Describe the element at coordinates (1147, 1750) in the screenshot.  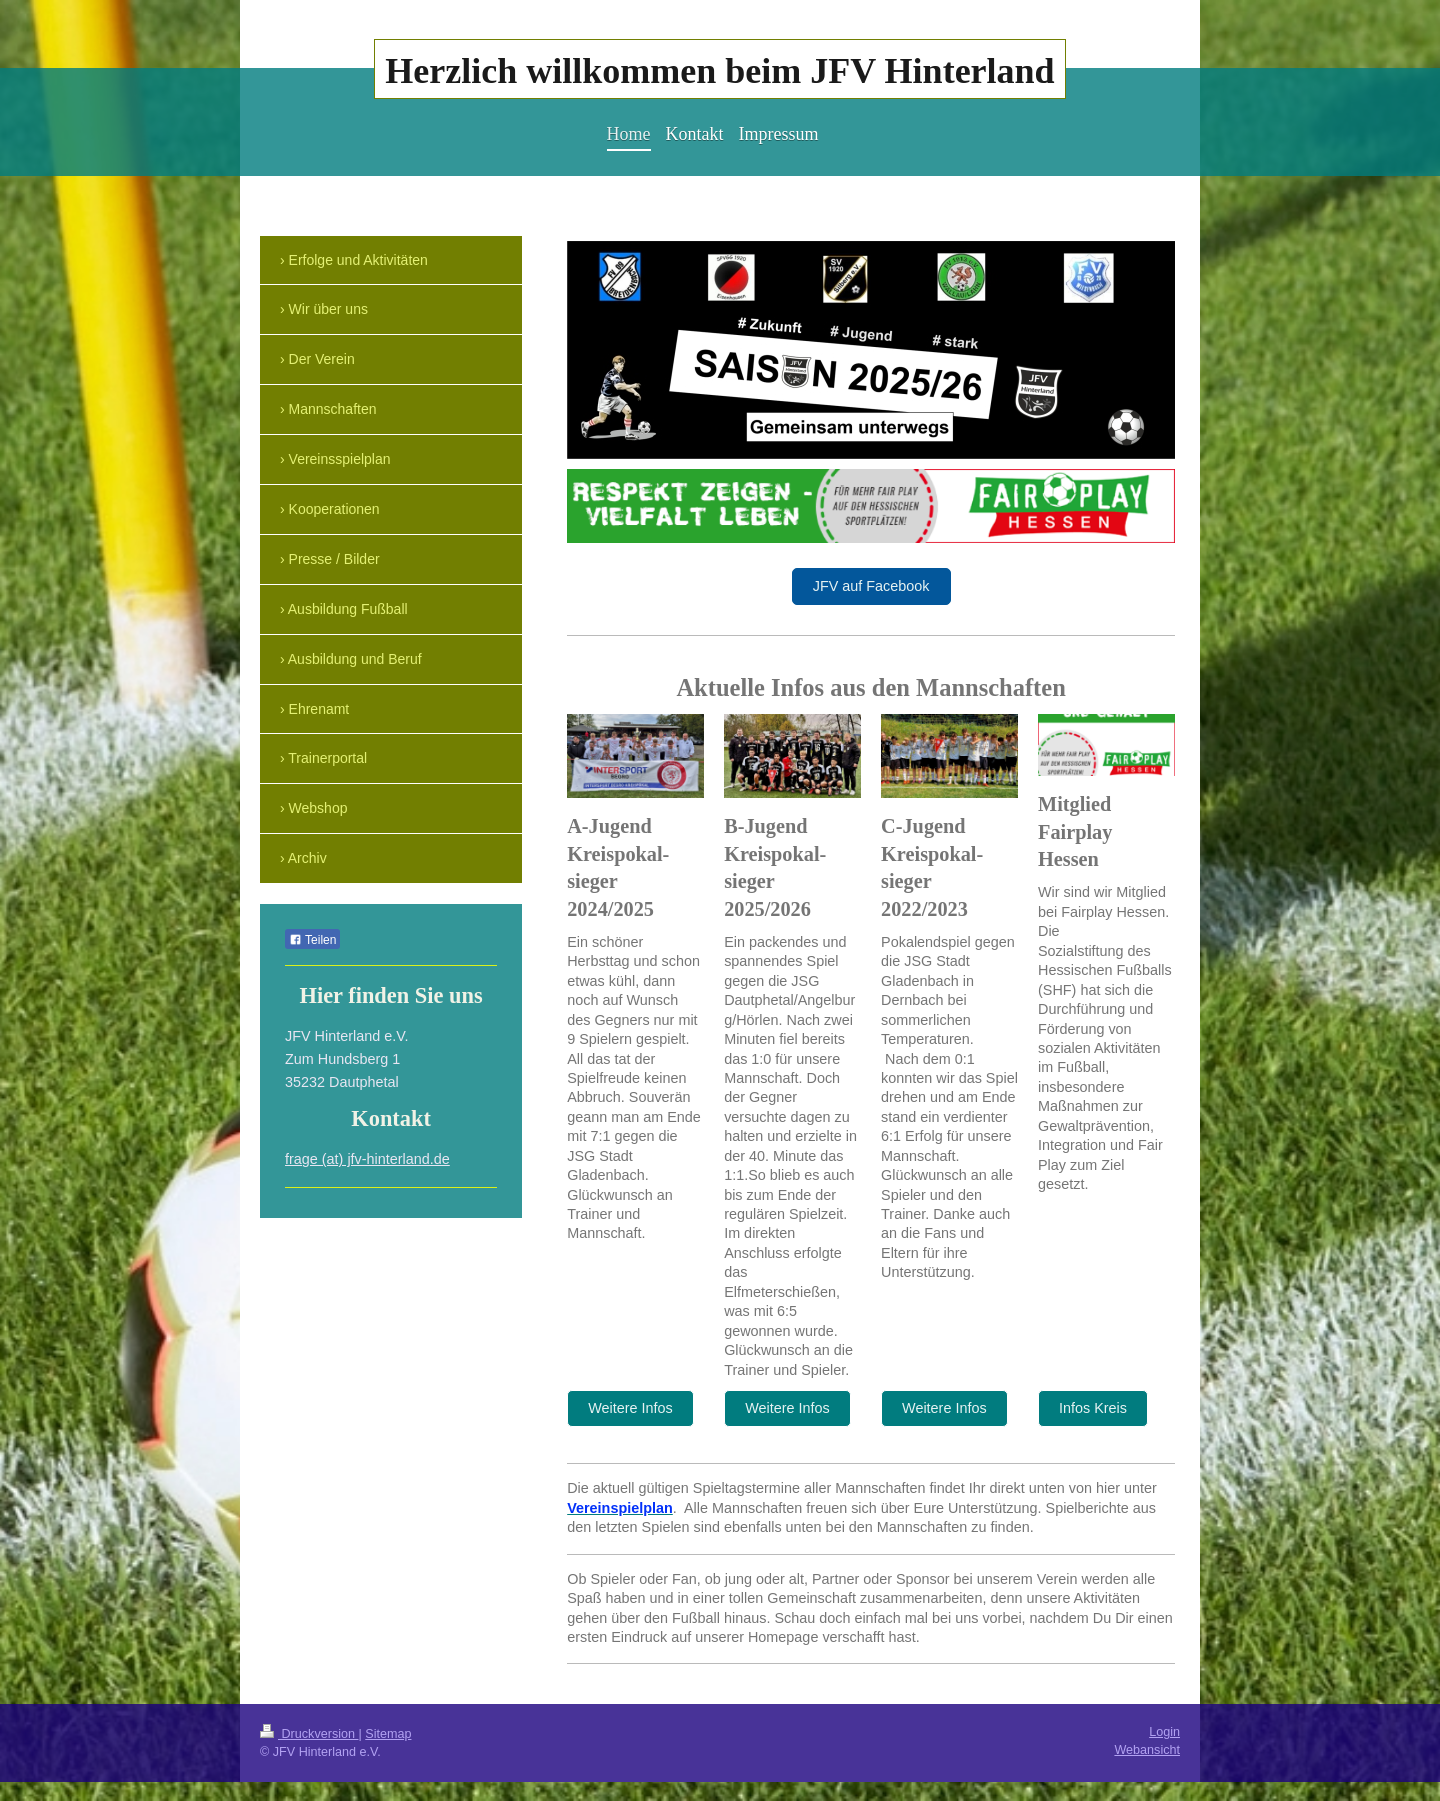
I see `Webansicht` at that location.